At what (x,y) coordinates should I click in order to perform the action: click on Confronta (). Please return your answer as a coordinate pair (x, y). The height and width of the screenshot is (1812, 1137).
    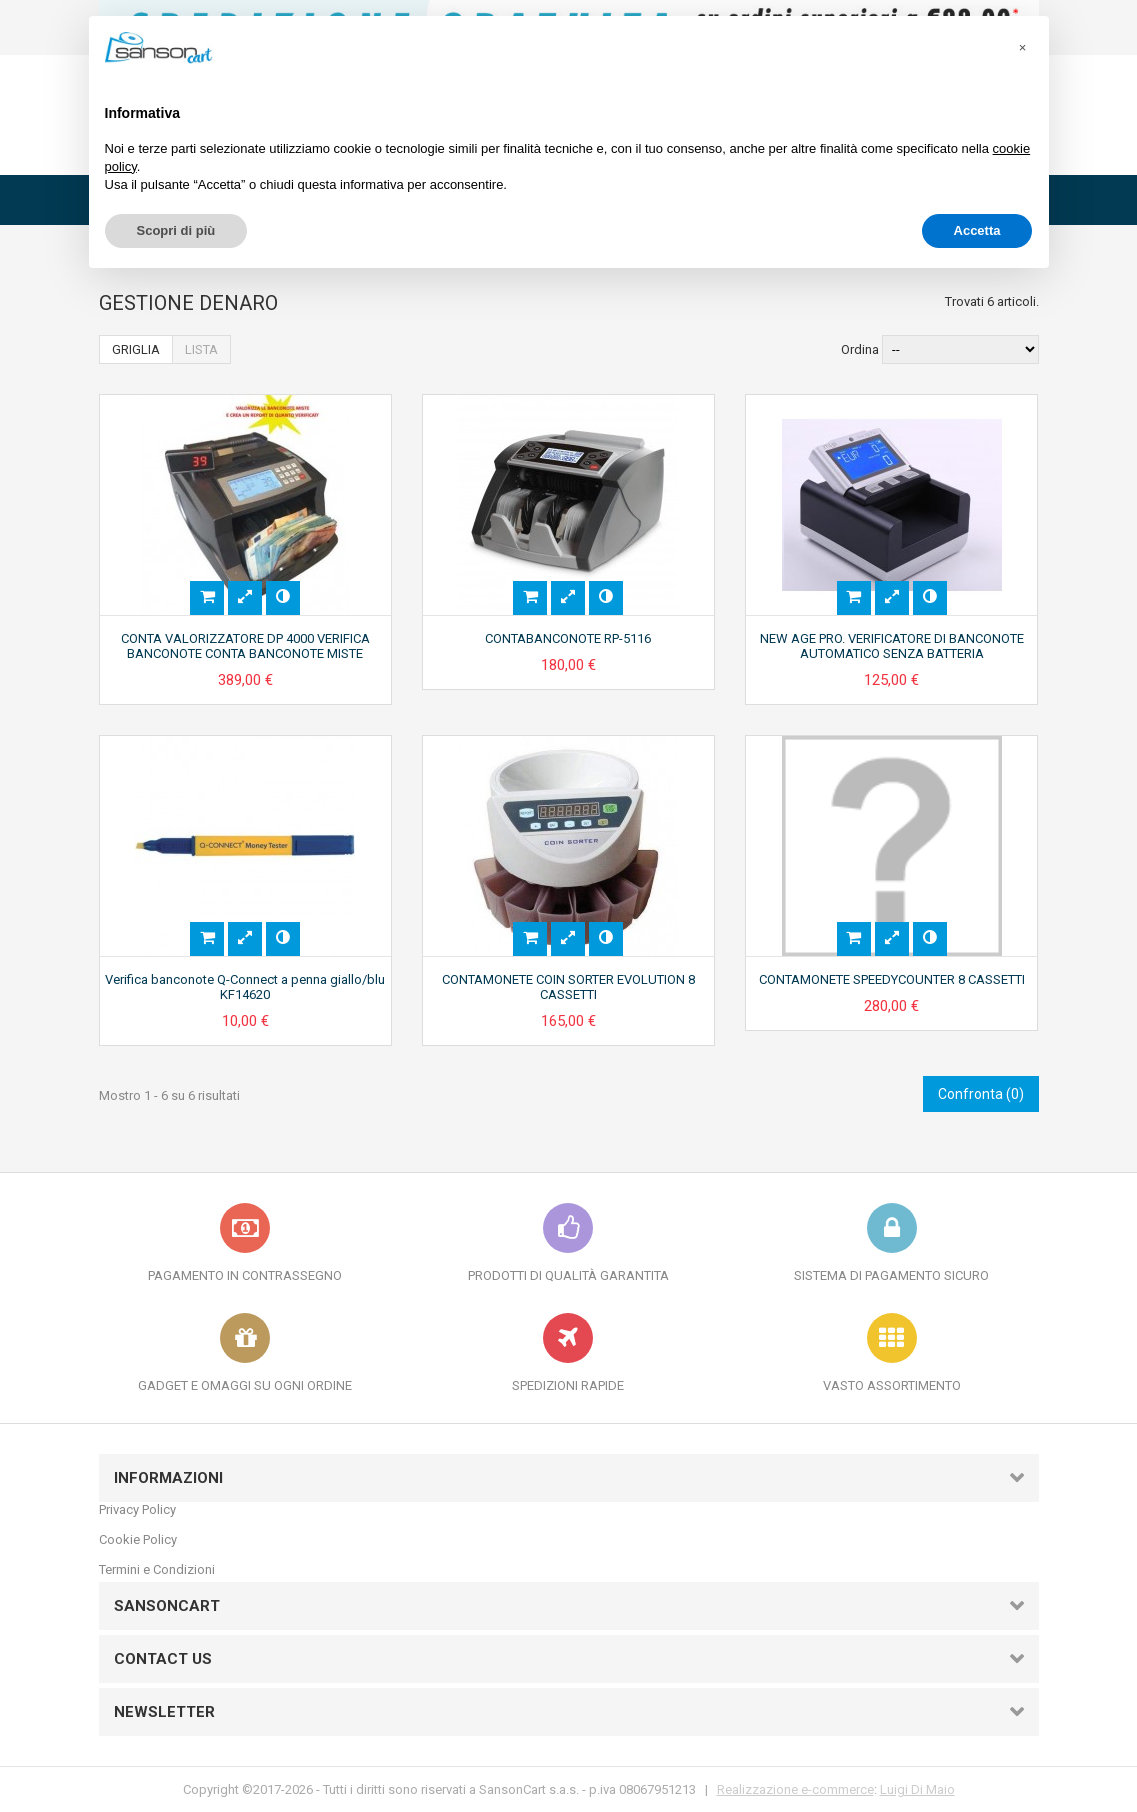
    Looking at the image, I should click on (981, 1094).